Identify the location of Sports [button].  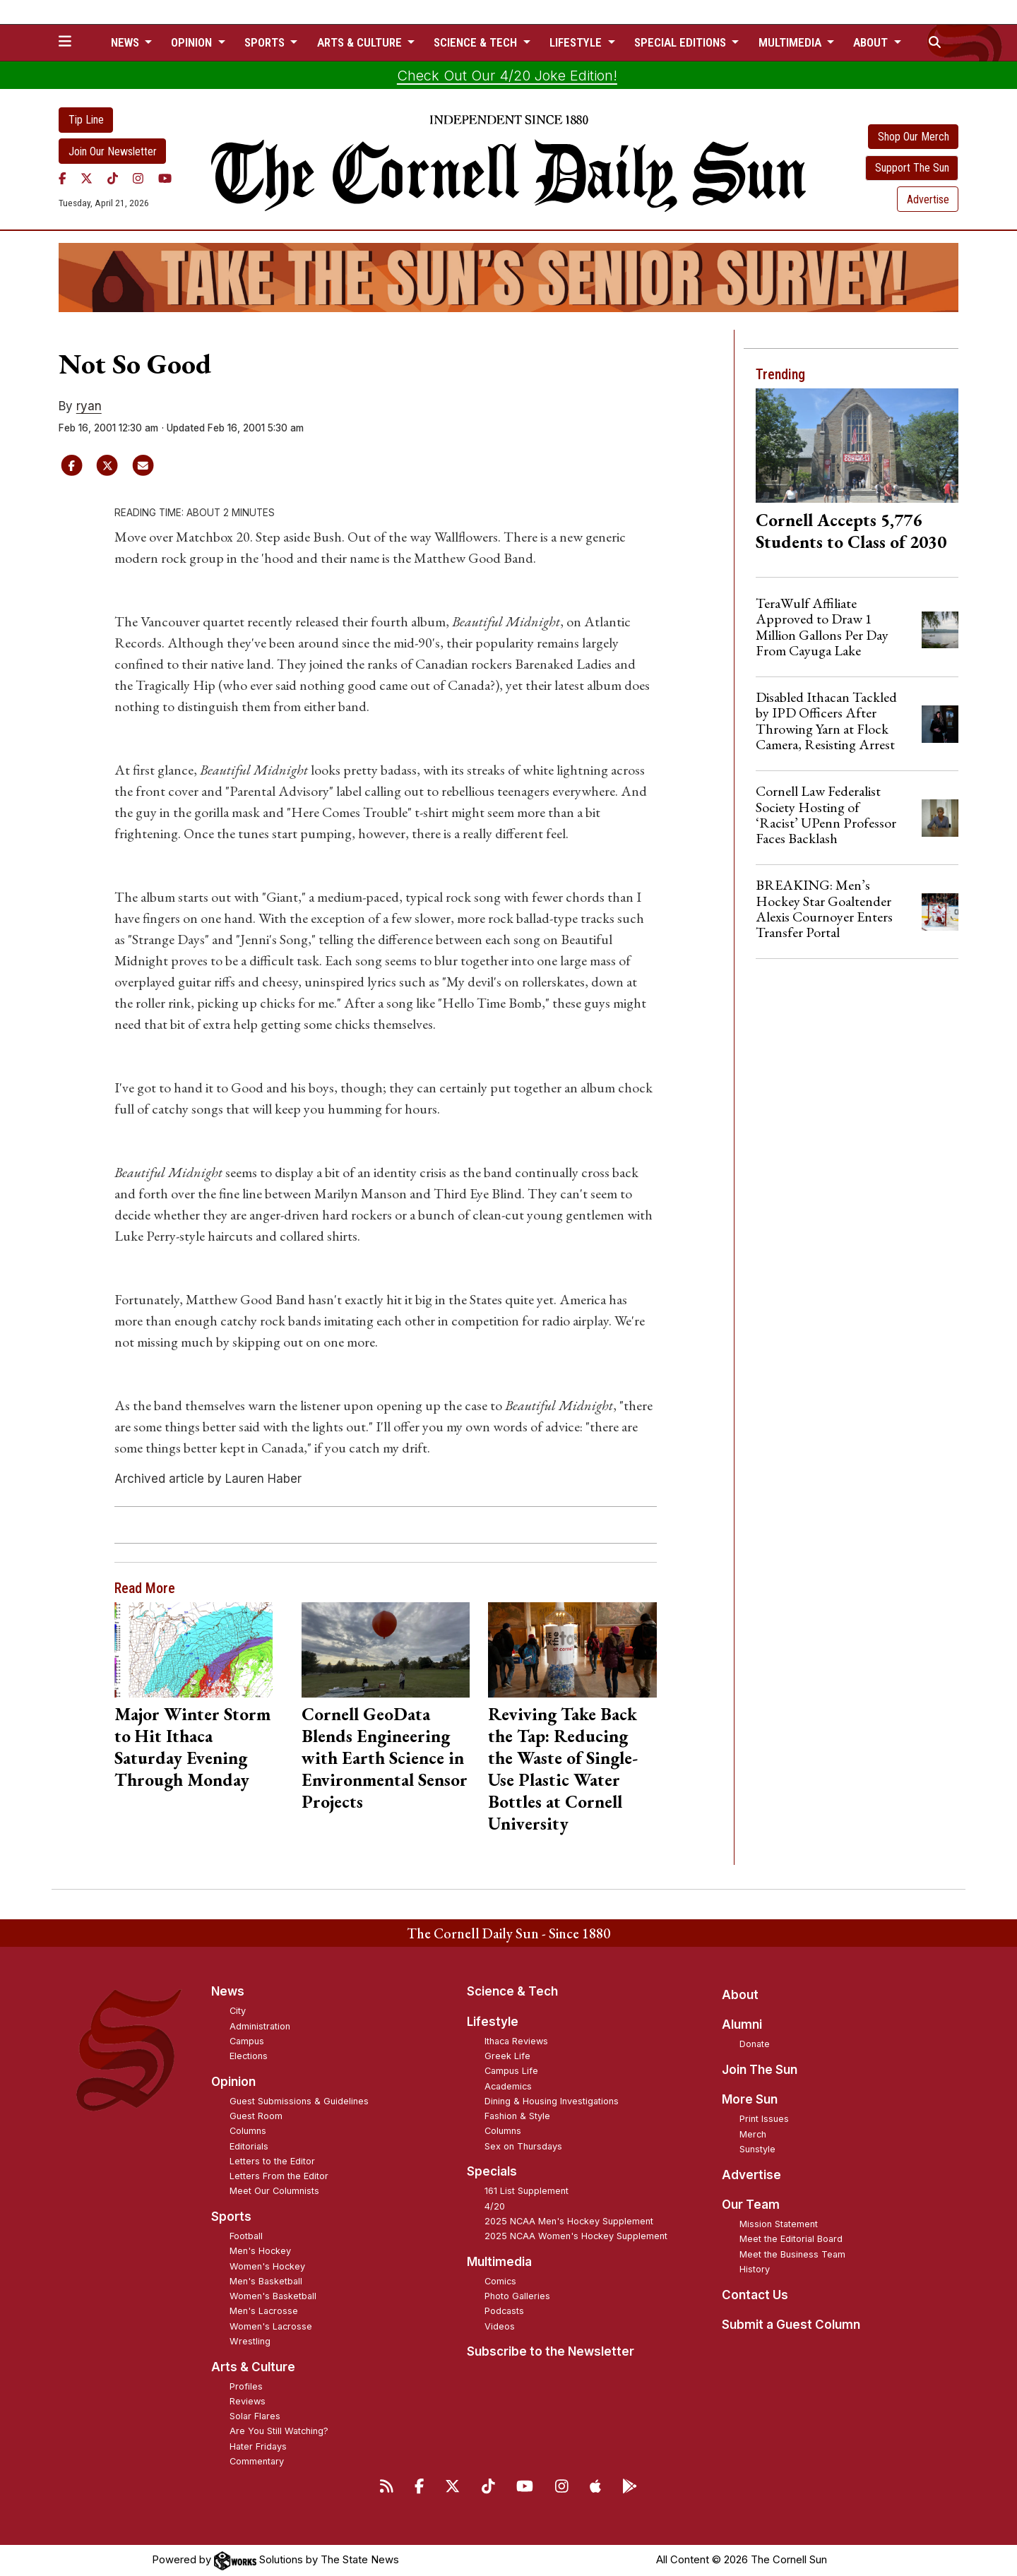
(265, 42).